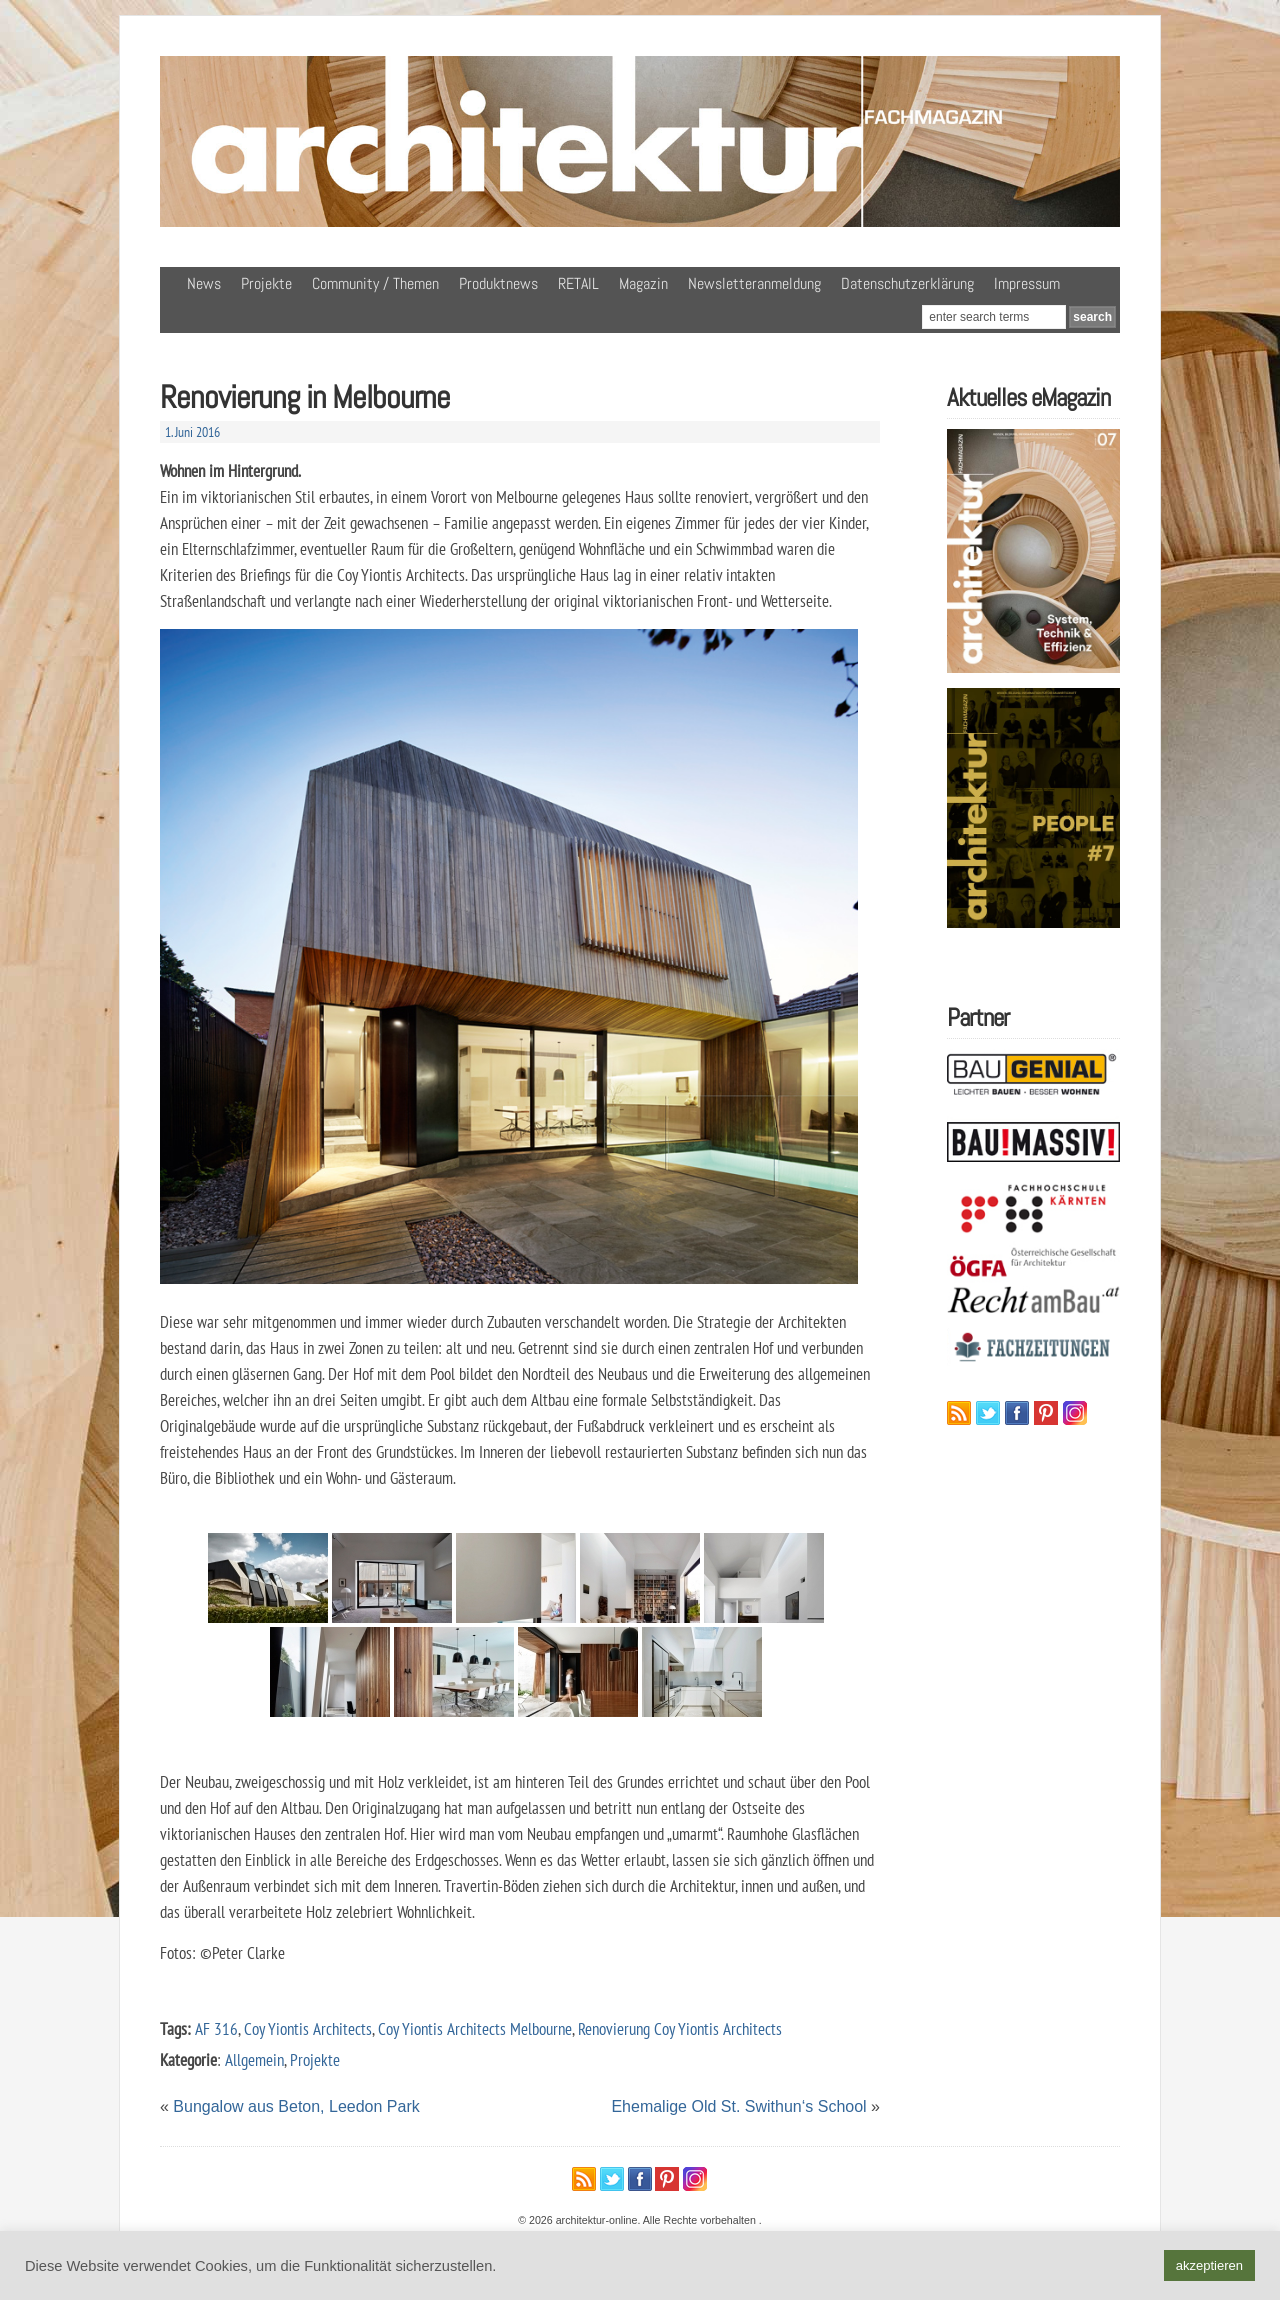 Image resolution: width=1280 pixels, height=2300 pixels. Describe the element at coordinates (907, 283) in the screenshot. I see `Datenschutzerklärung` at that location.